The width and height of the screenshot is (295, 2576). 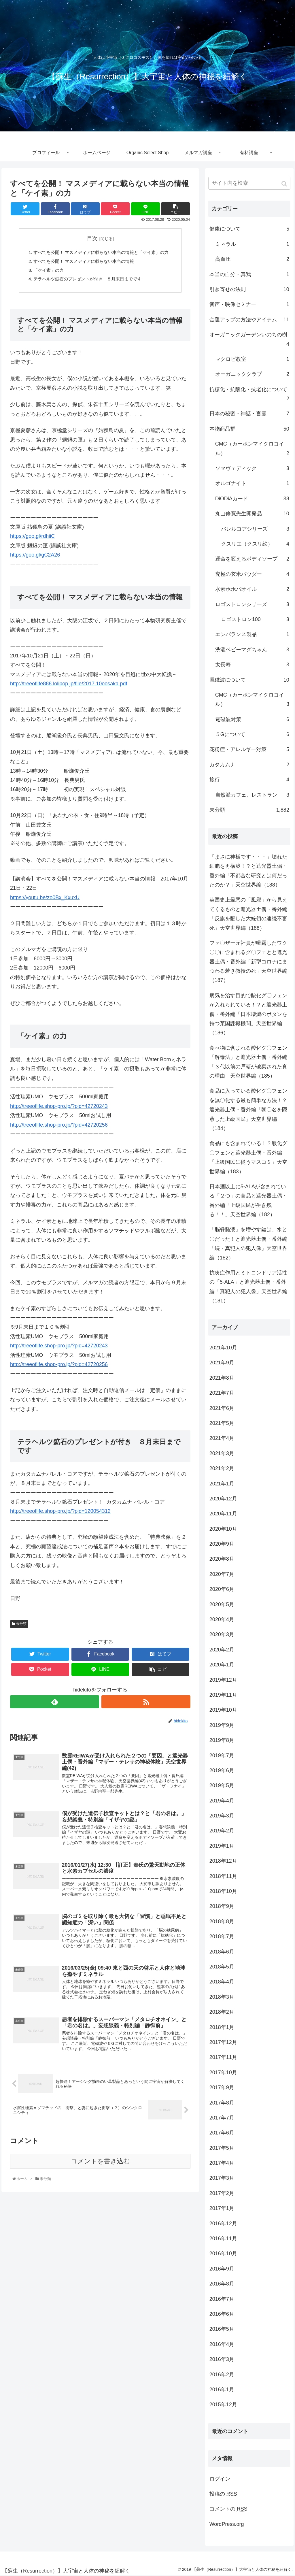 What do you see at coordinates (221, 2027) in the screenshot?
I see `2018年1月` at bounding box center [221, 2027].